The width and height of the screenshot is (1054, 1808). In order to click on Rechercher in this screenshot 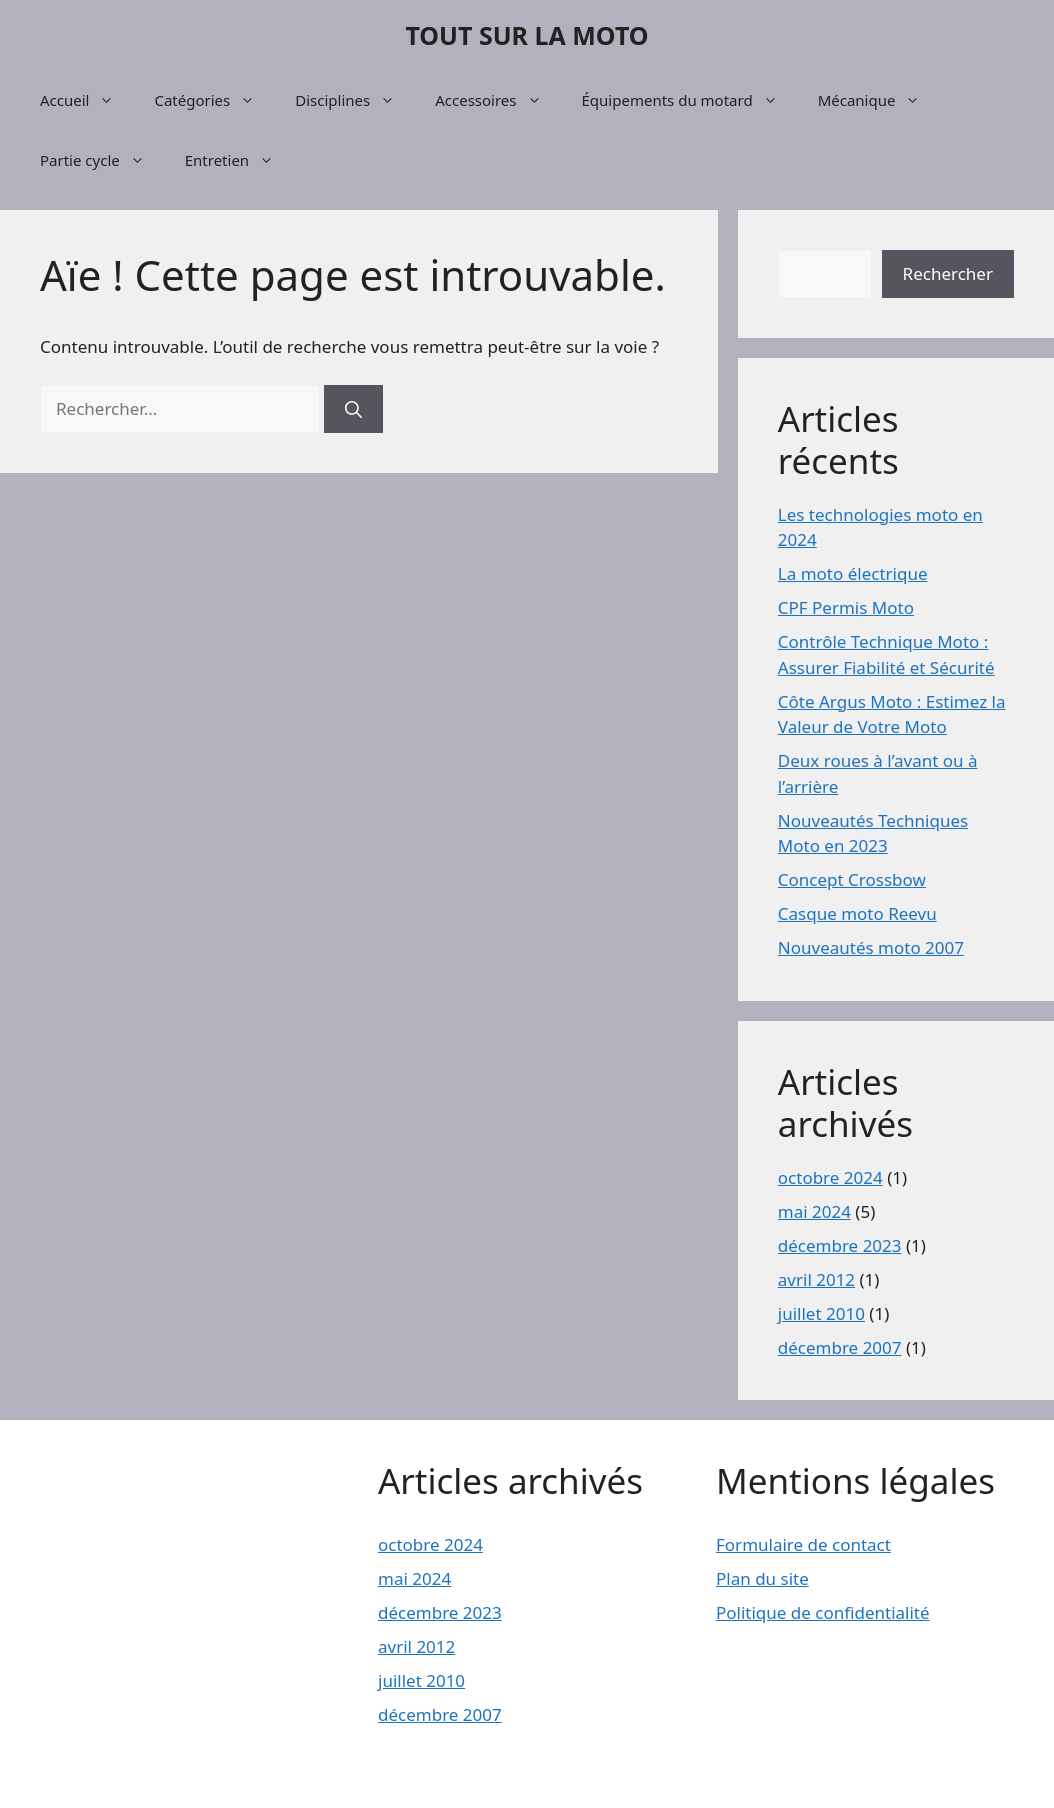, I will do `click(948, 273)`.